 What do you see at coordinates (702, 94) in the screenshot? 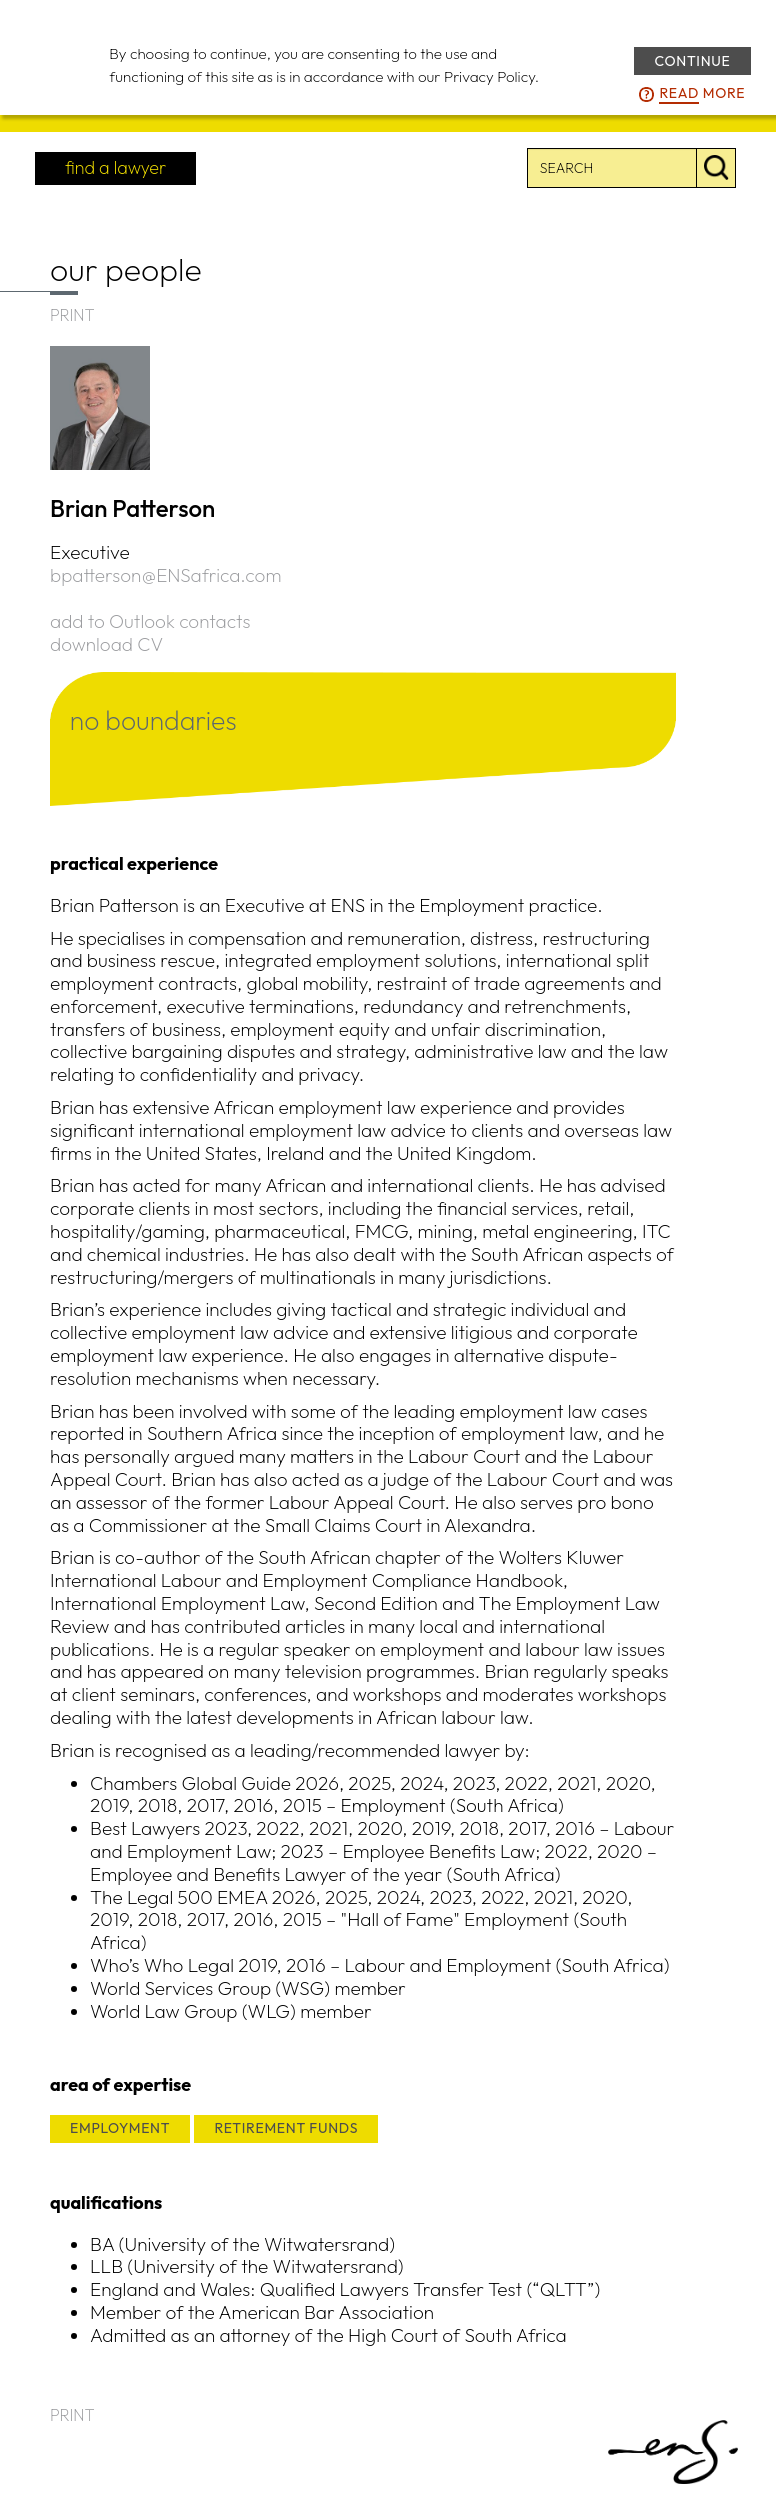
I see `more` at bounding box center [702, 94].